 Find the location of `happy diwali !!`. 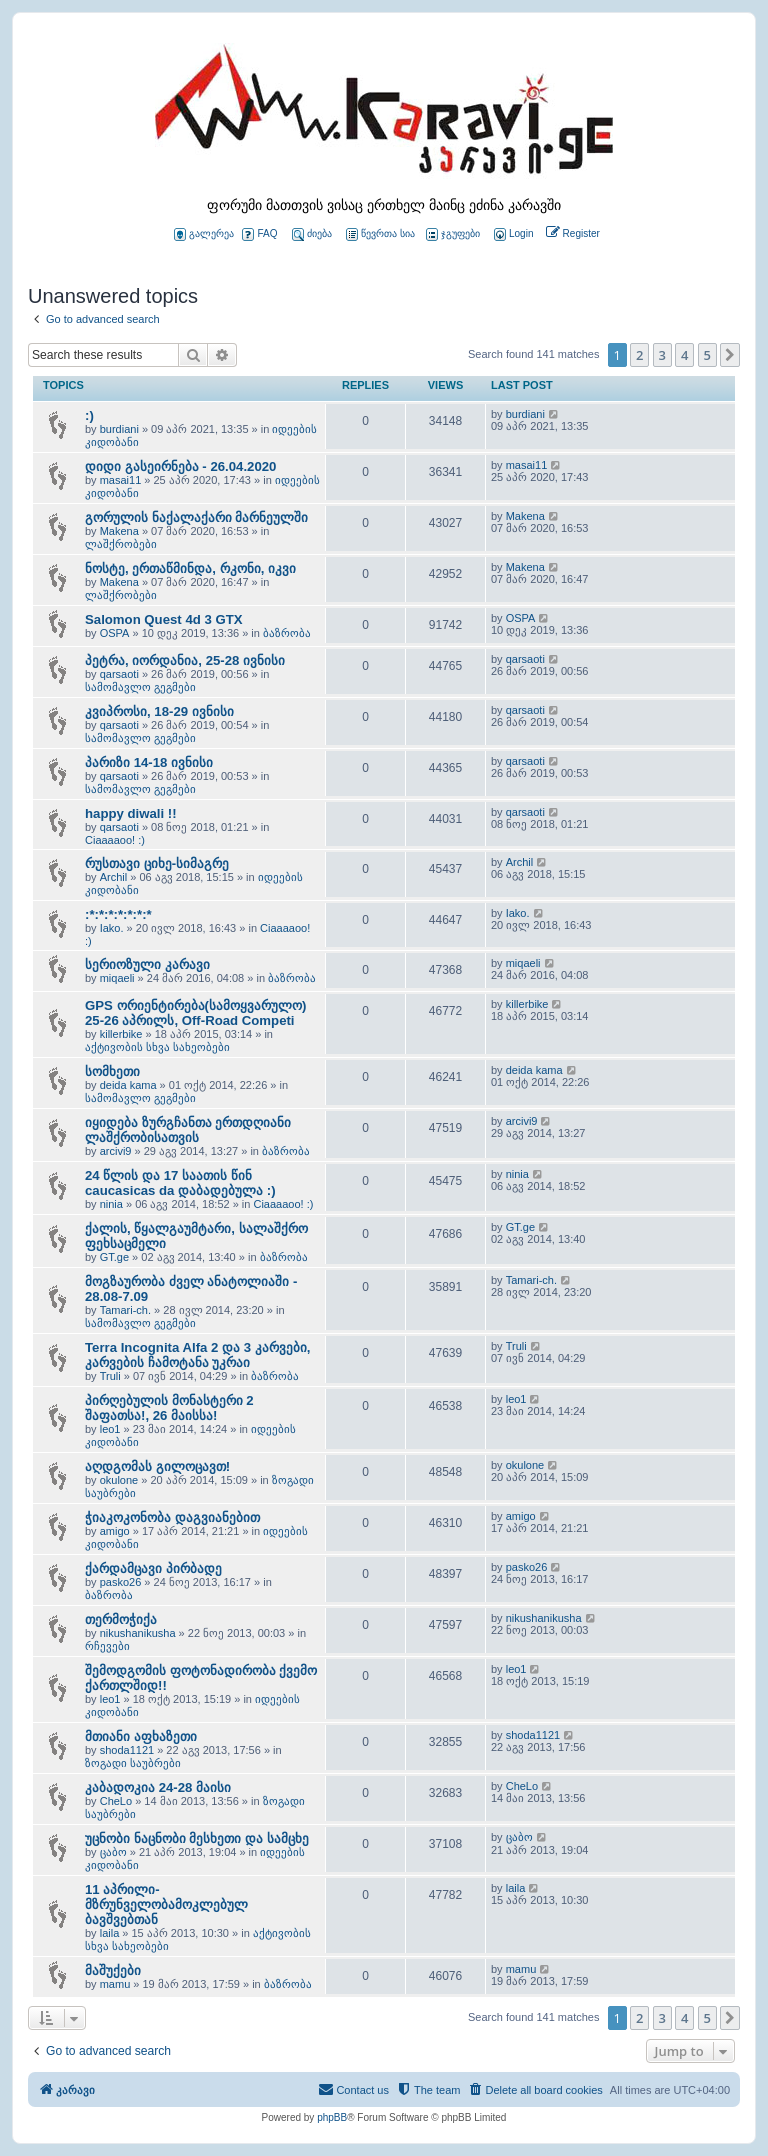

happy diwali !! is located at coordinates (131, 813).